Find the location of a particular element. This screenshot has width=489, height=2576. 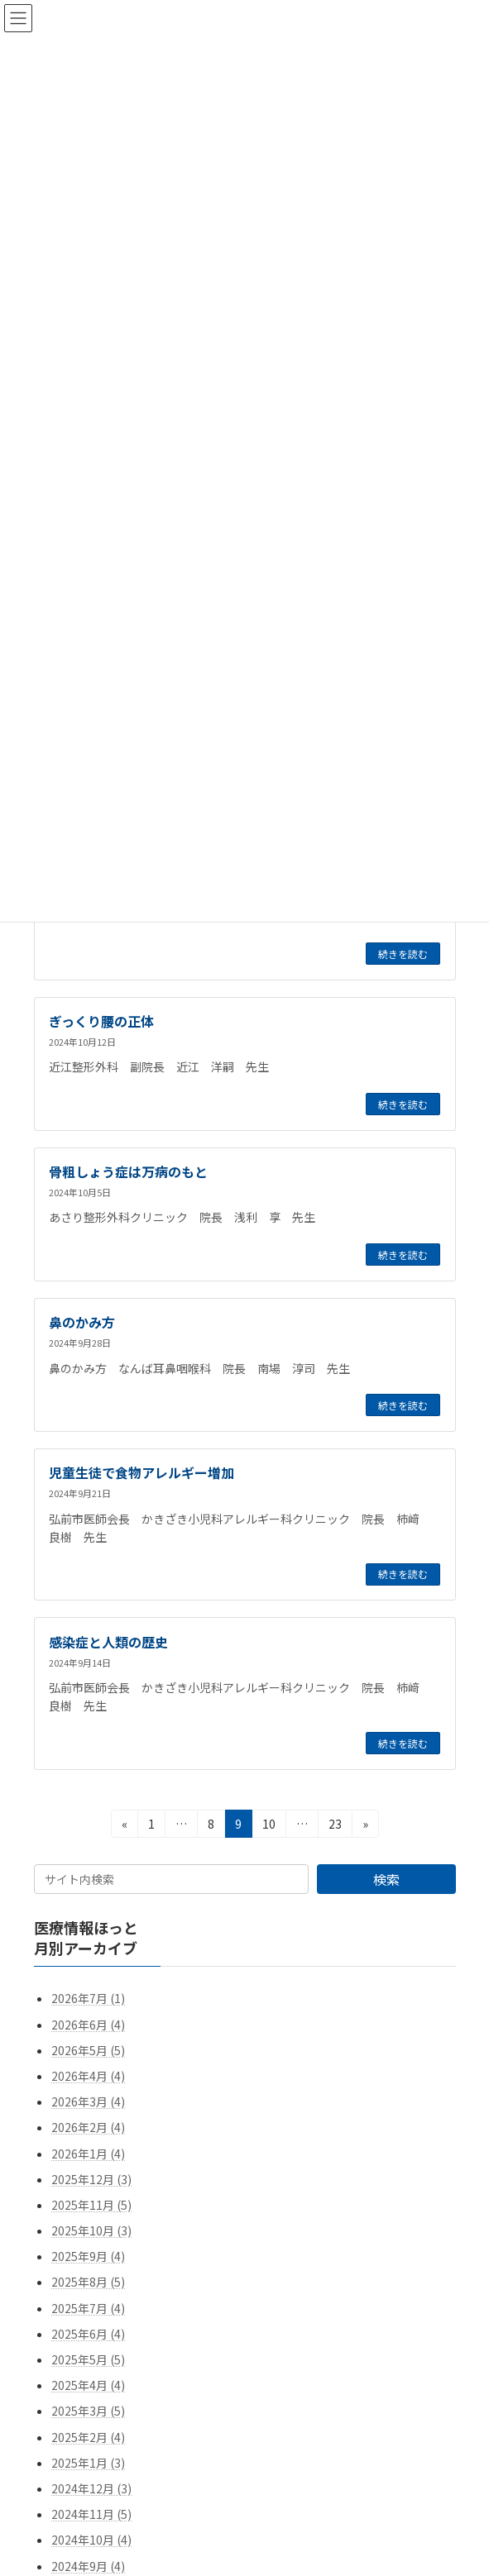

2026年6月 (4) is located at coordinates (88, 2023).